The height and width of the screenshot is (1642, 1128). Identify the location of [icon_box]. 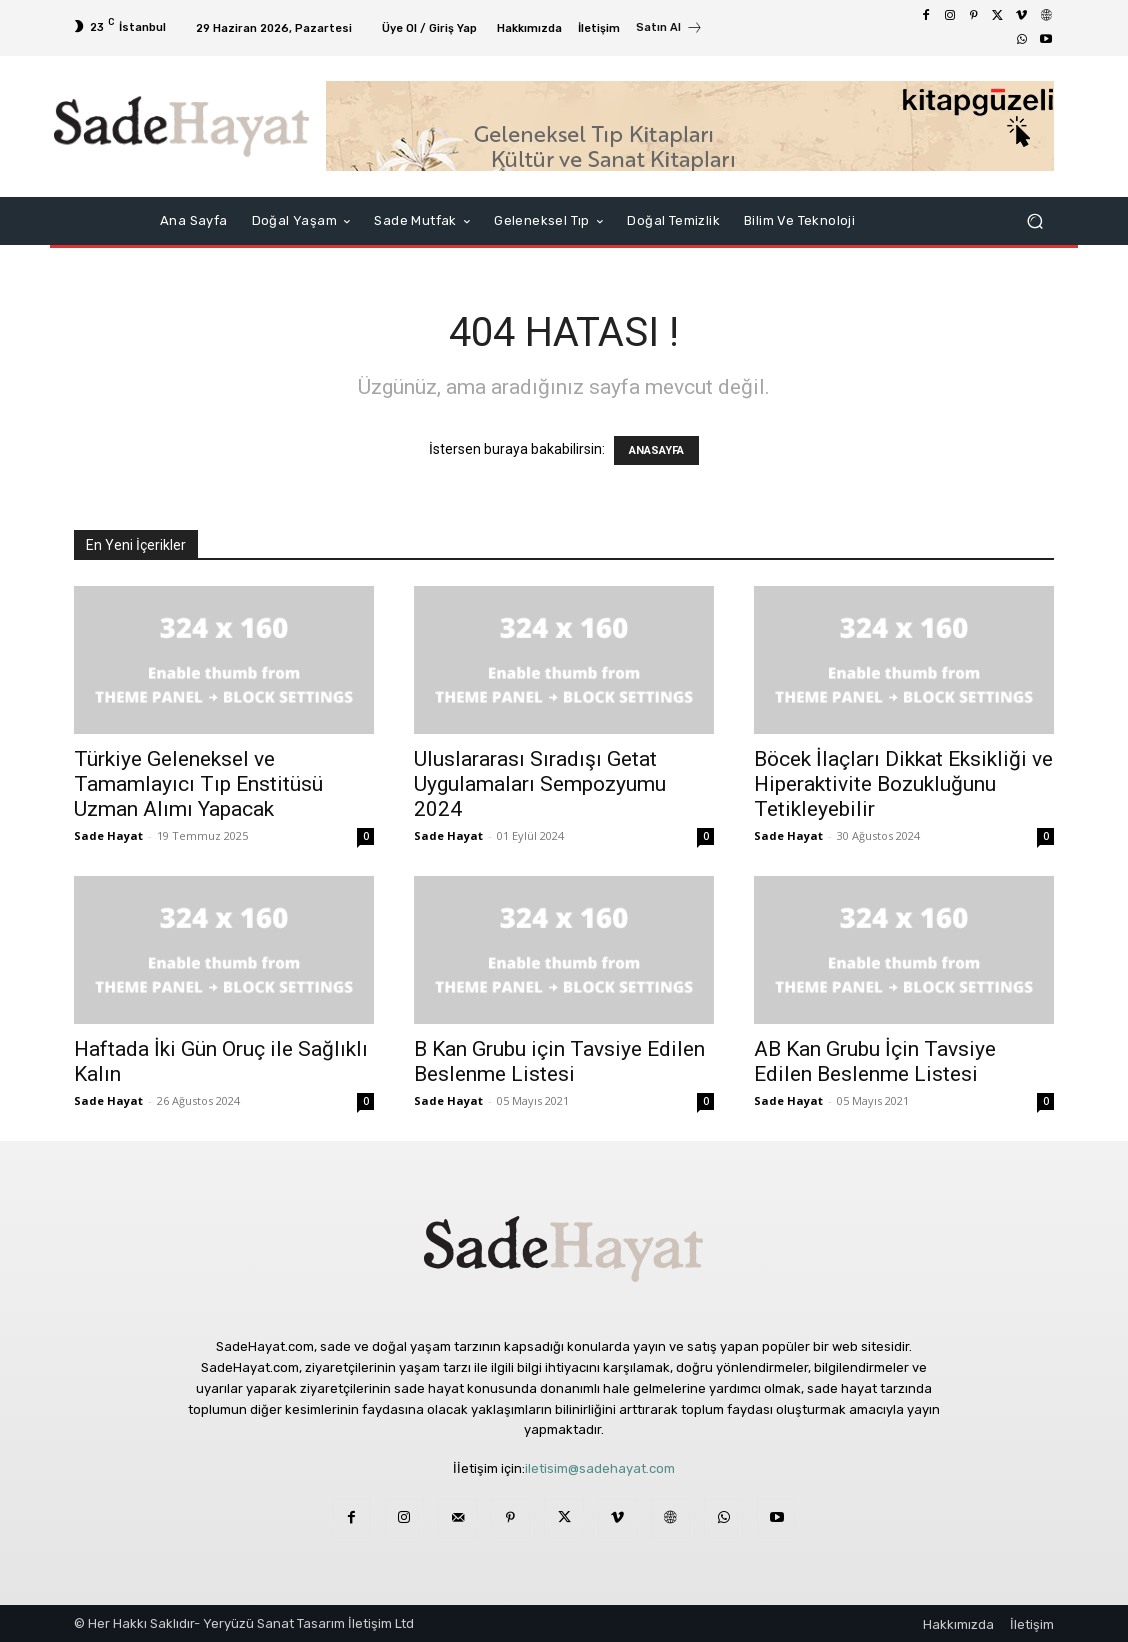
(669, 30).